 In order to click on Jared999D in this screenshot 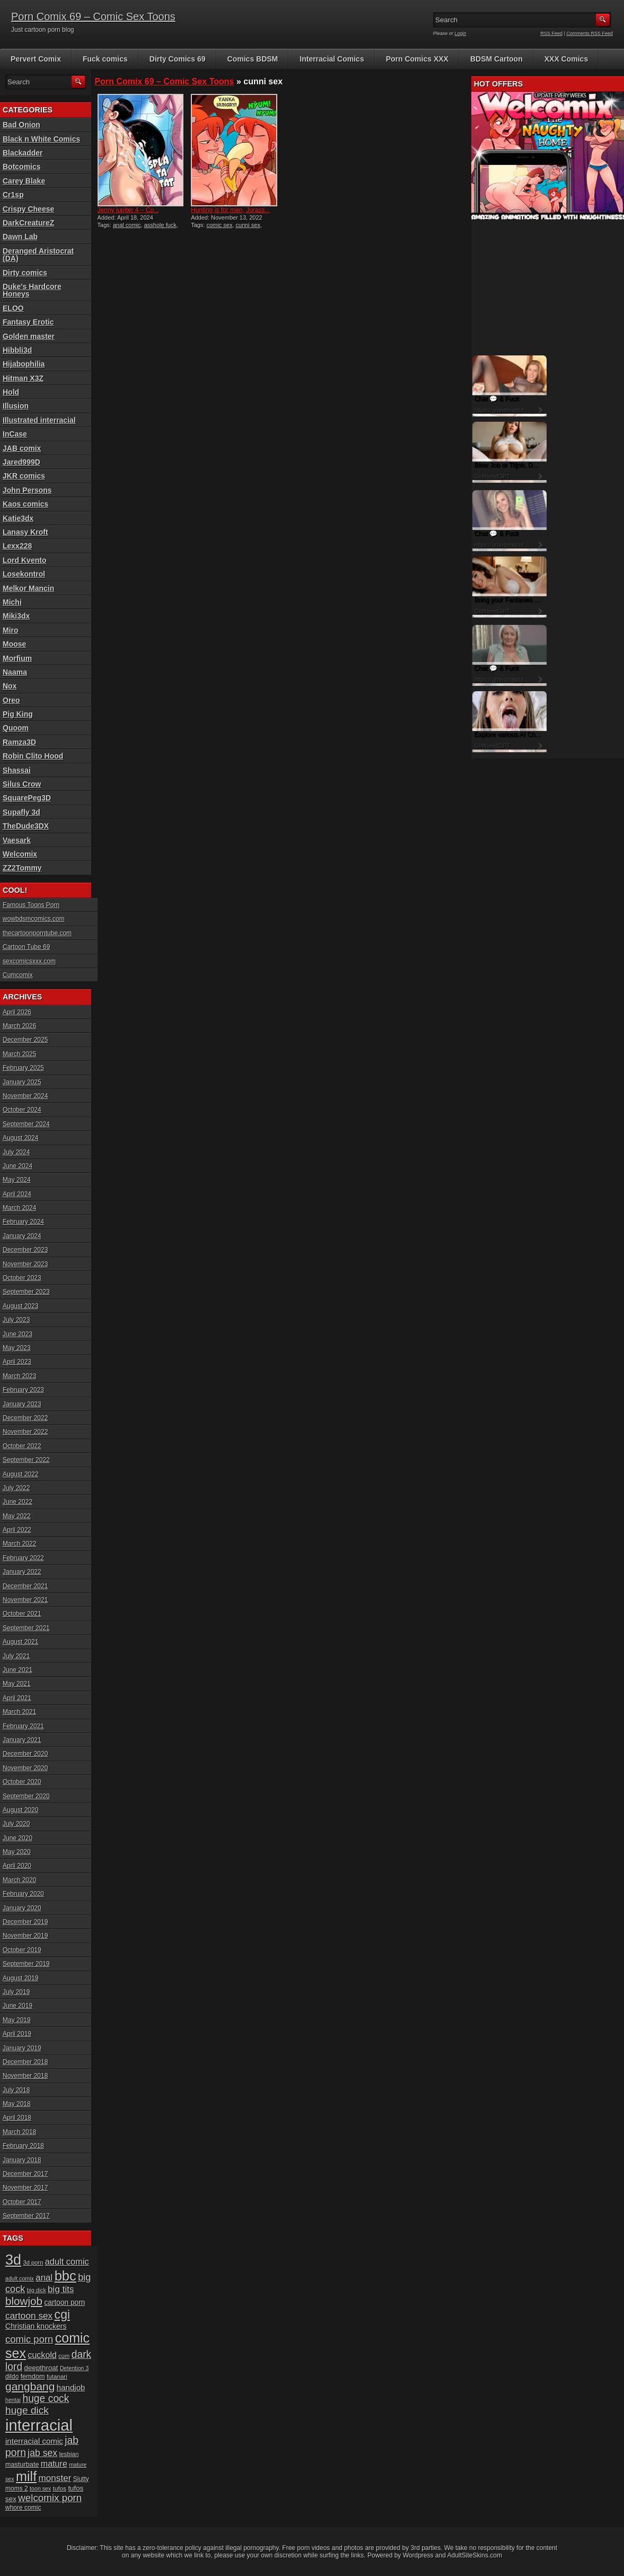, I will do `click(21, 462)`.